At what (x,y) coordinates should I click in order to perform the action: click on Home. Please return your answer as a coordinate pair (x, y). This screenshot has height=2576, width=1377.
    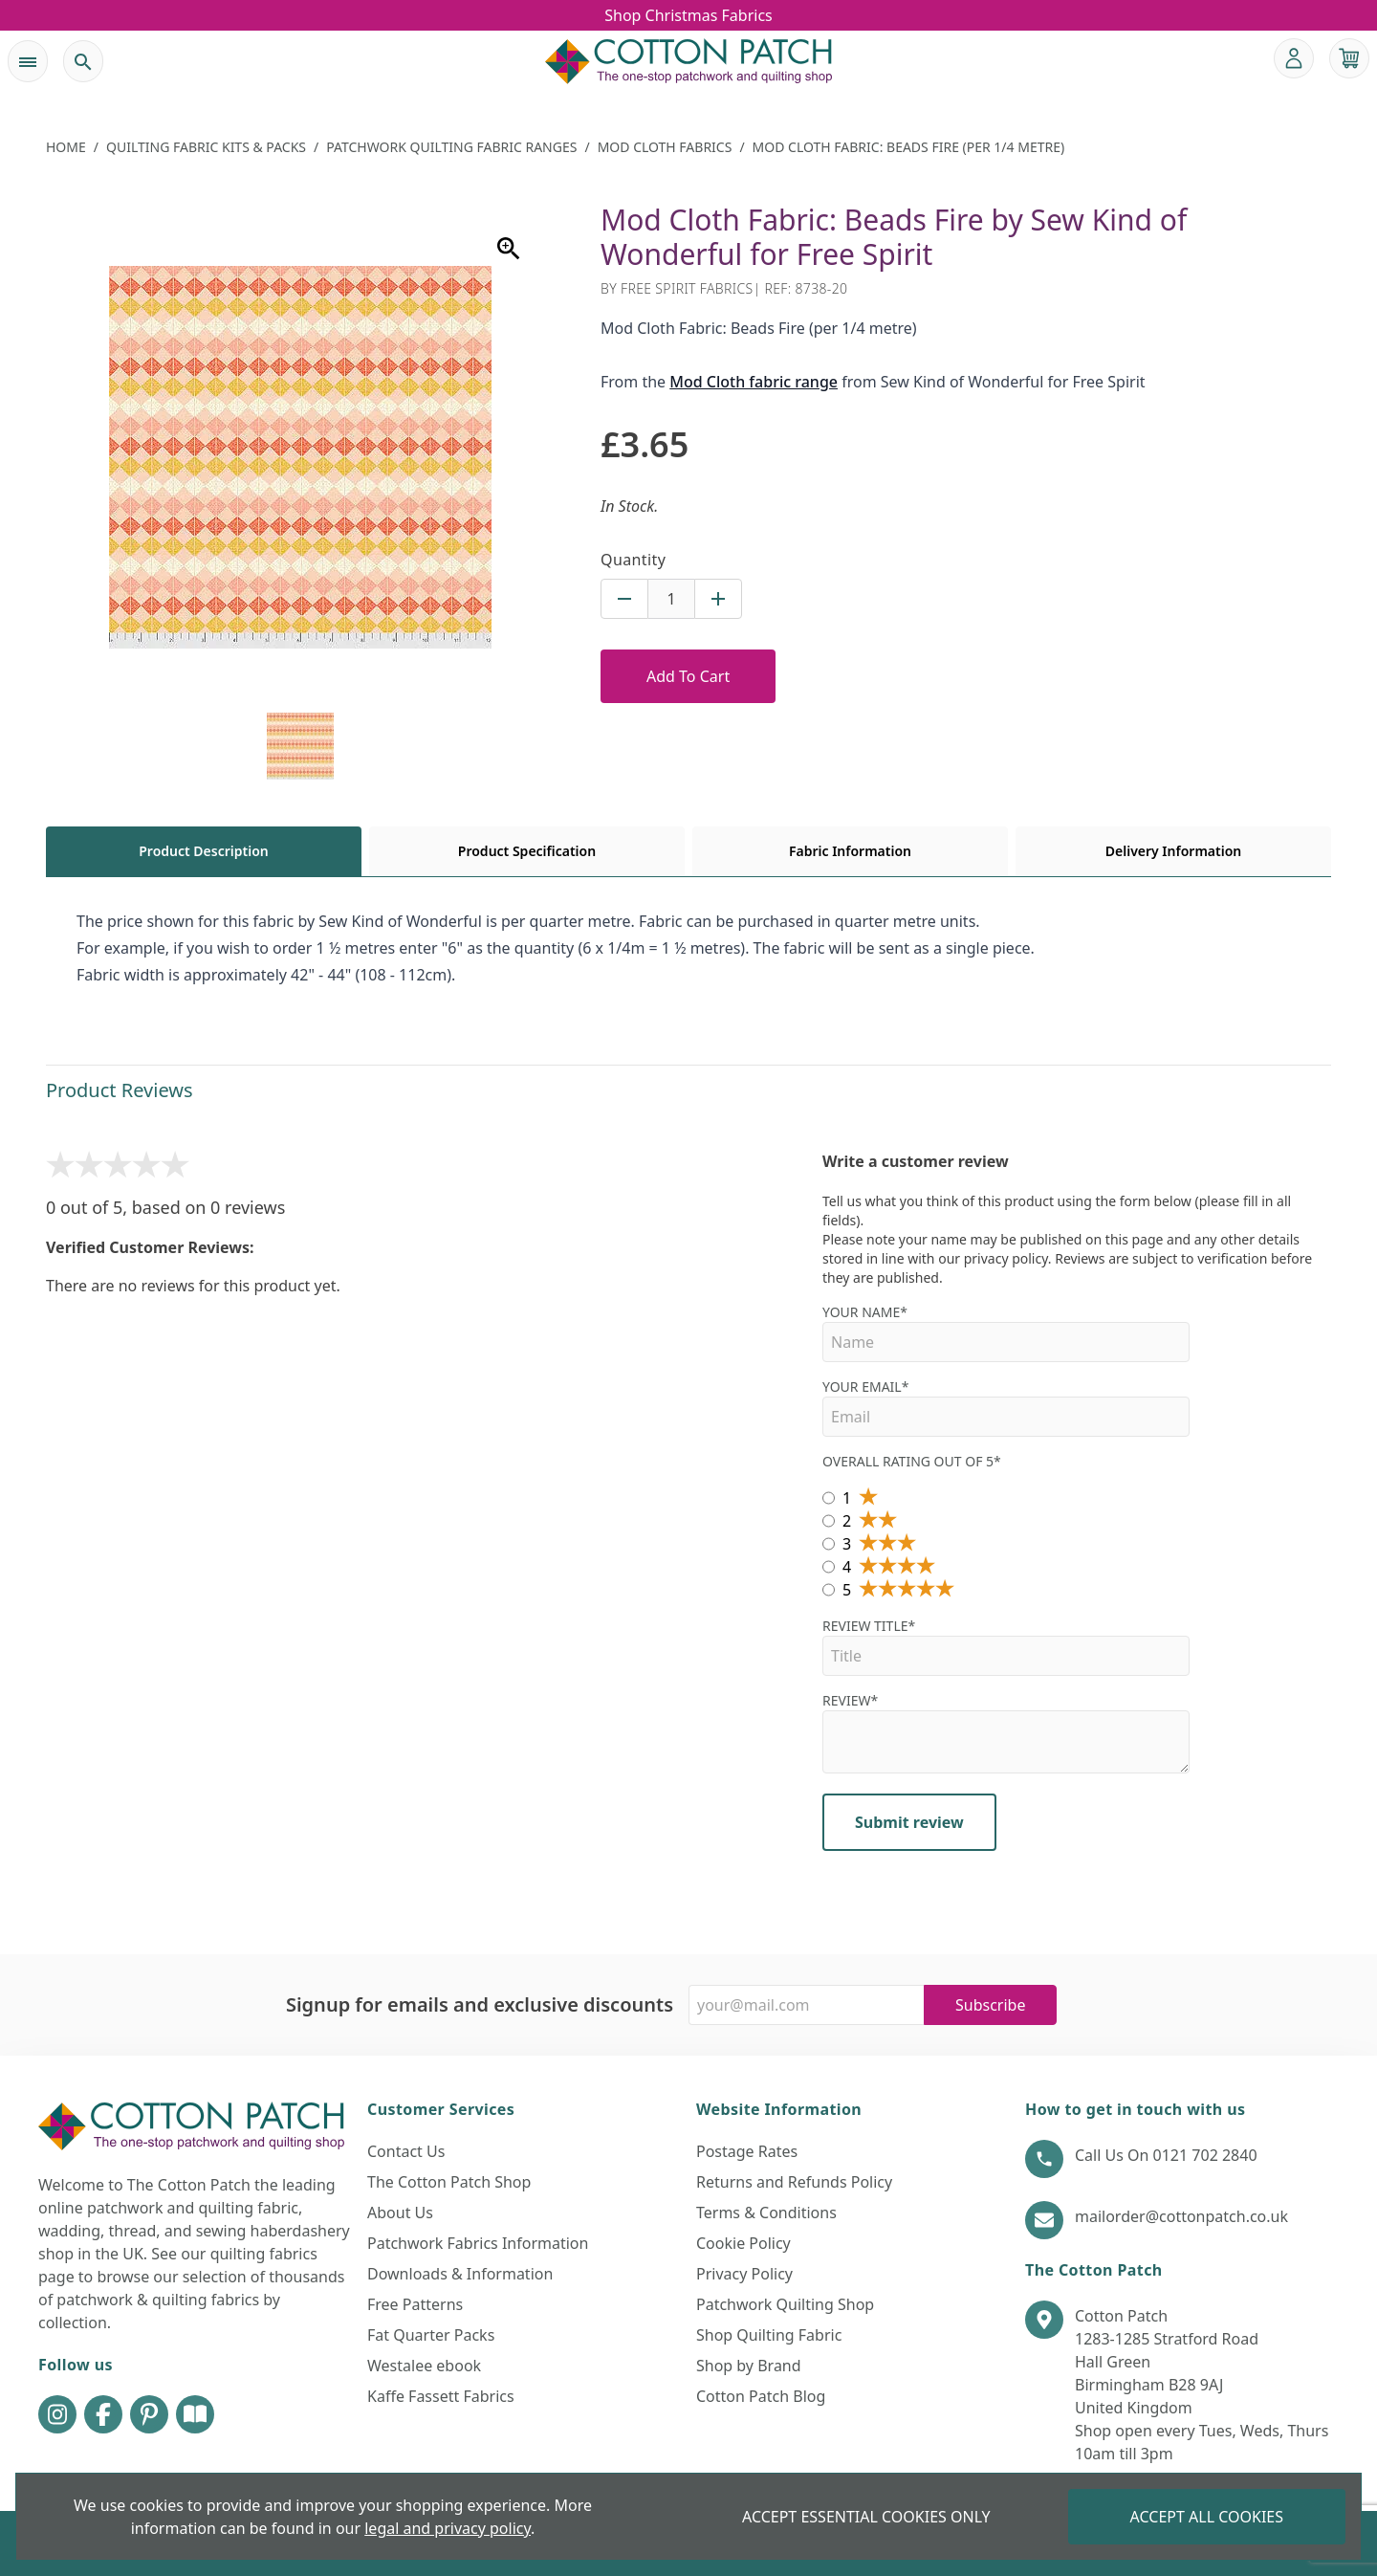
    Looking at the image, I should click on (66, 147).